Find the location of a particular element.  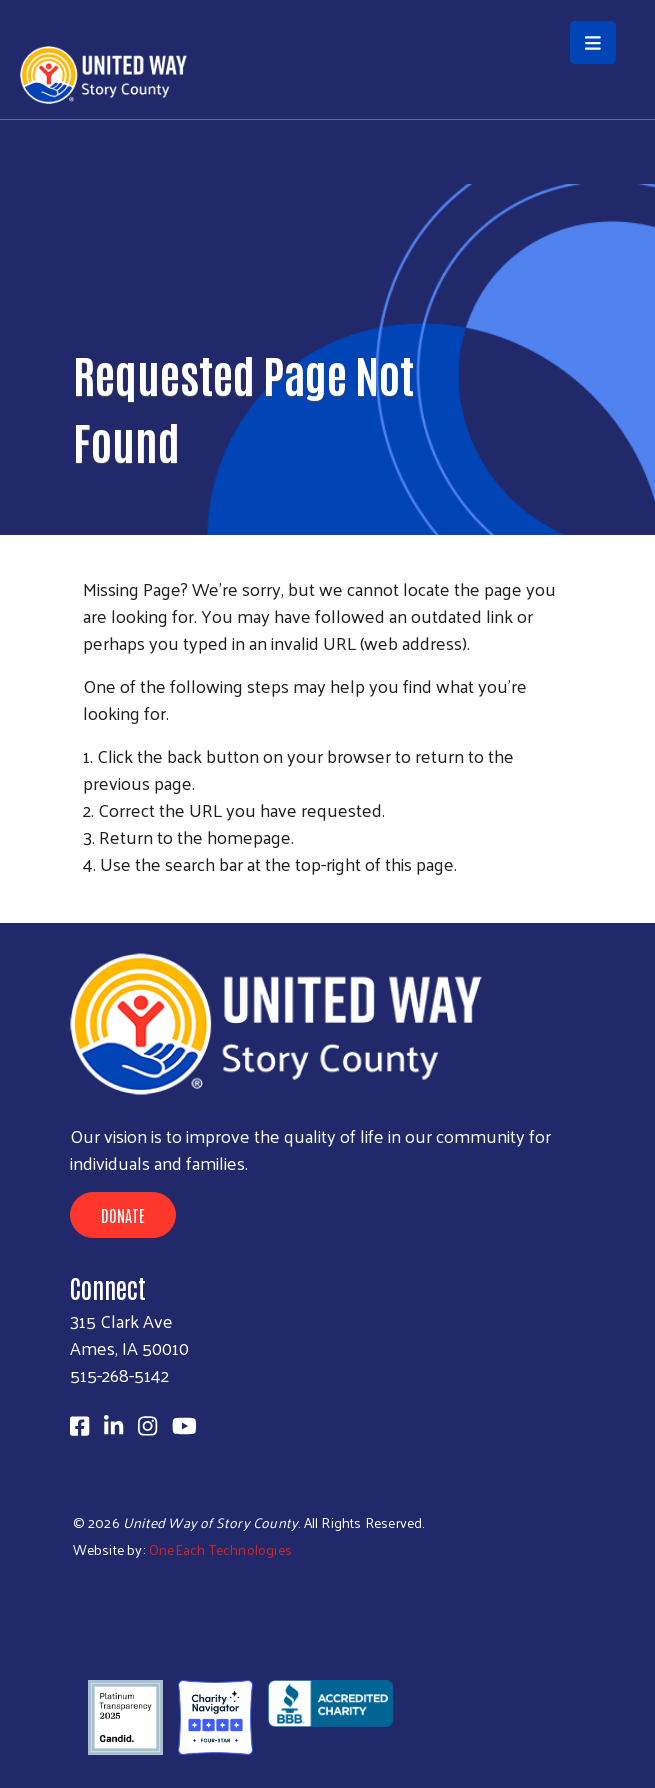

Donate is located at coordinates (123, 1215).